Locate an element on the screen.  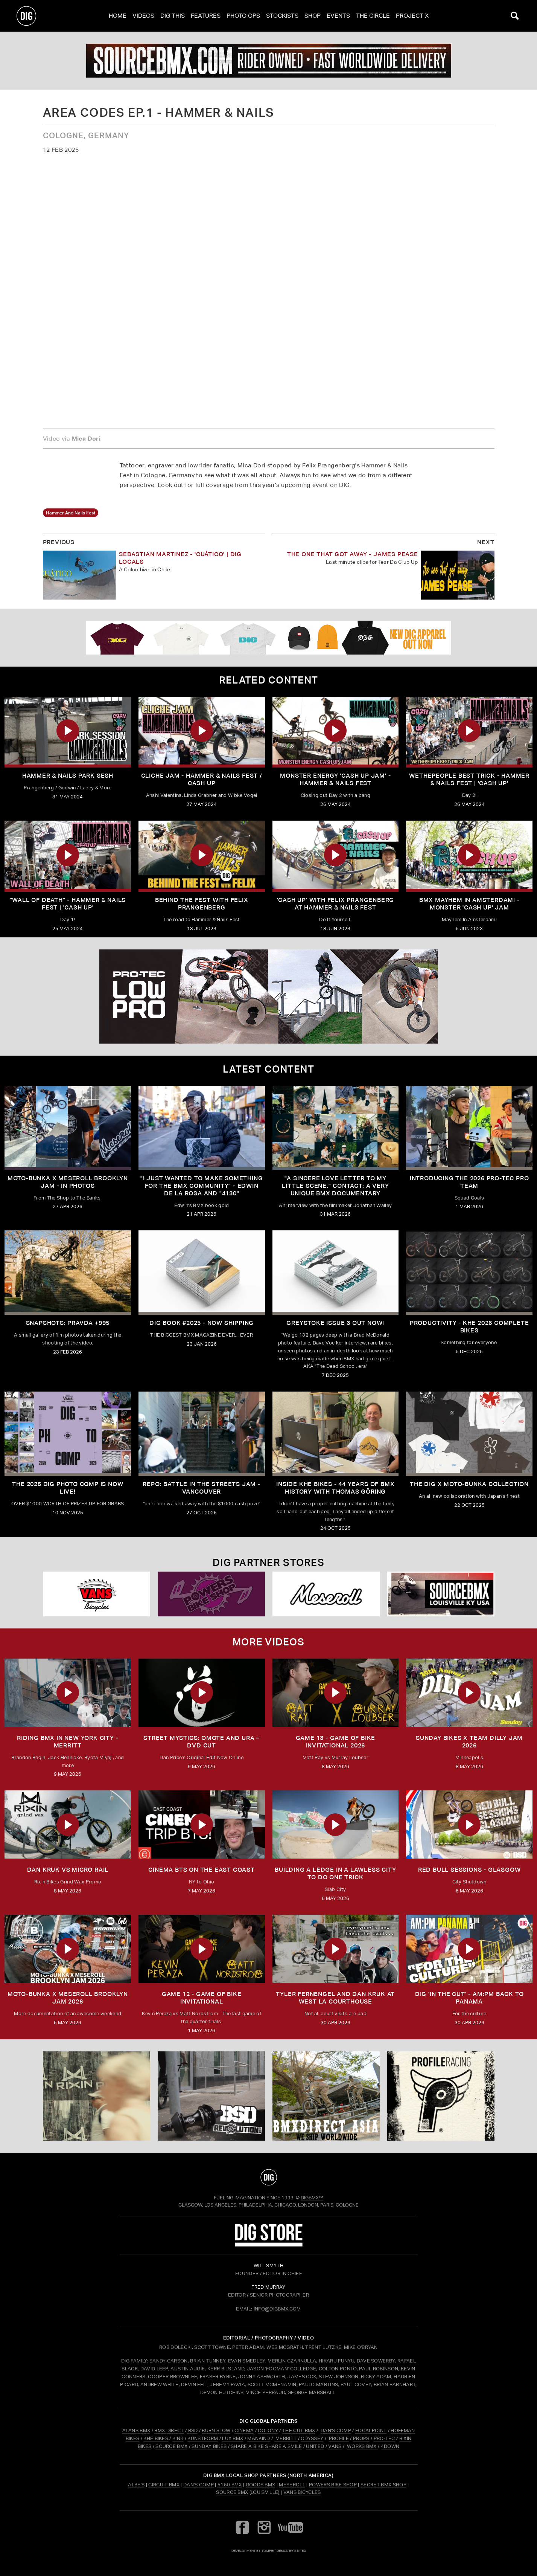
SUNDAY BIKES is located at coordinates (209, 2446).